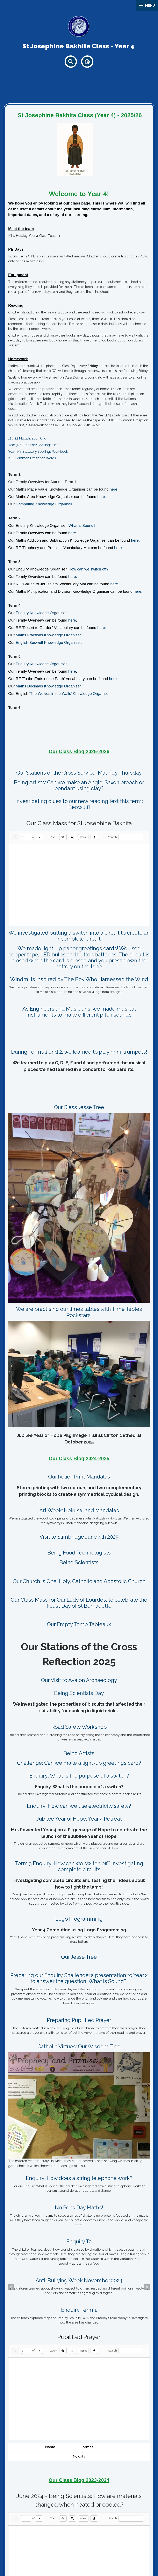 This screenshot has height=2576, width=158. I want to click on Enquiry Knowledge Or, so click(35, 612).